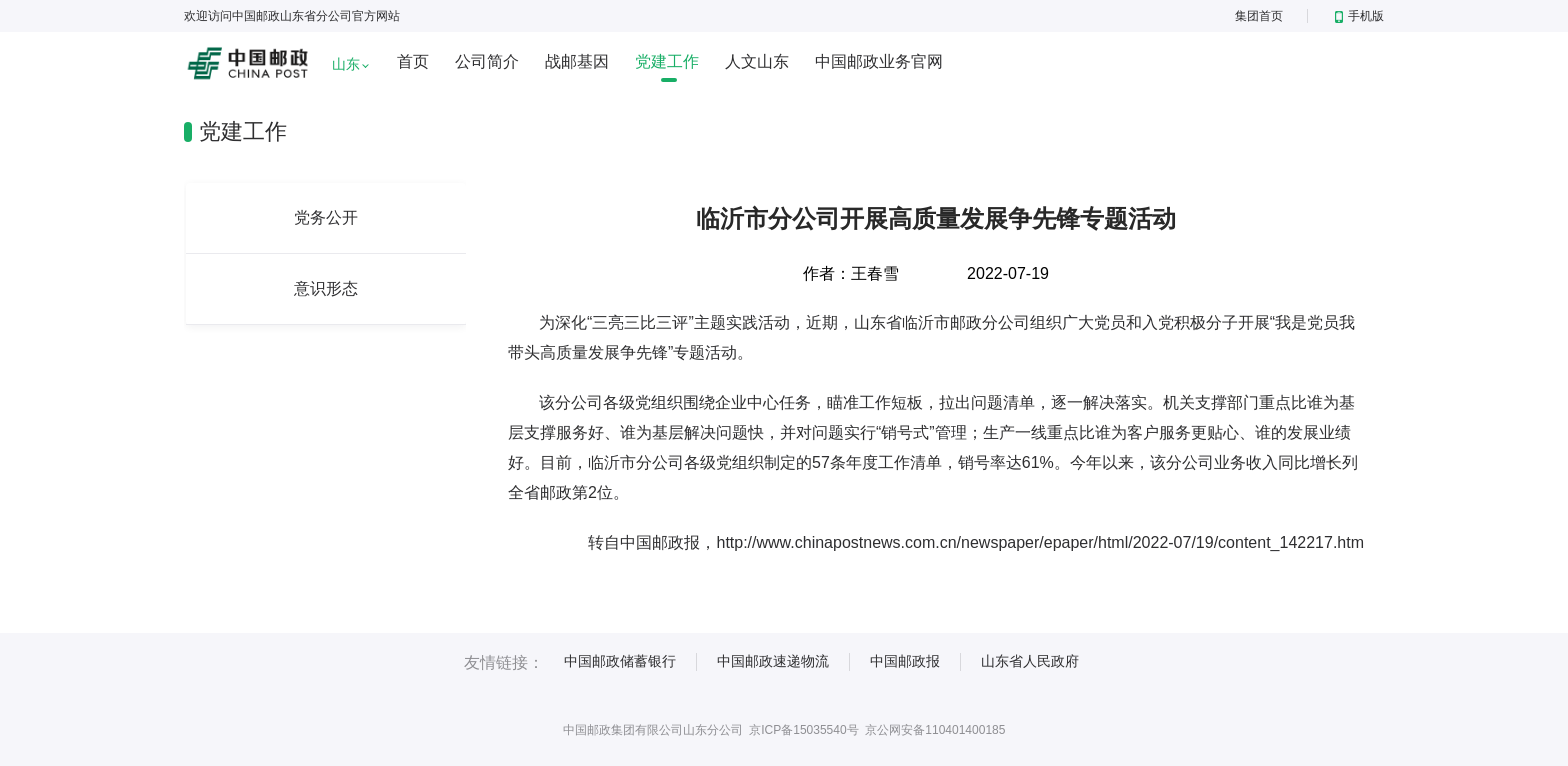  What do you see at coordinates (487, 61) in the screenshot?
I see `公司简介` at bounding box center [487, 61].